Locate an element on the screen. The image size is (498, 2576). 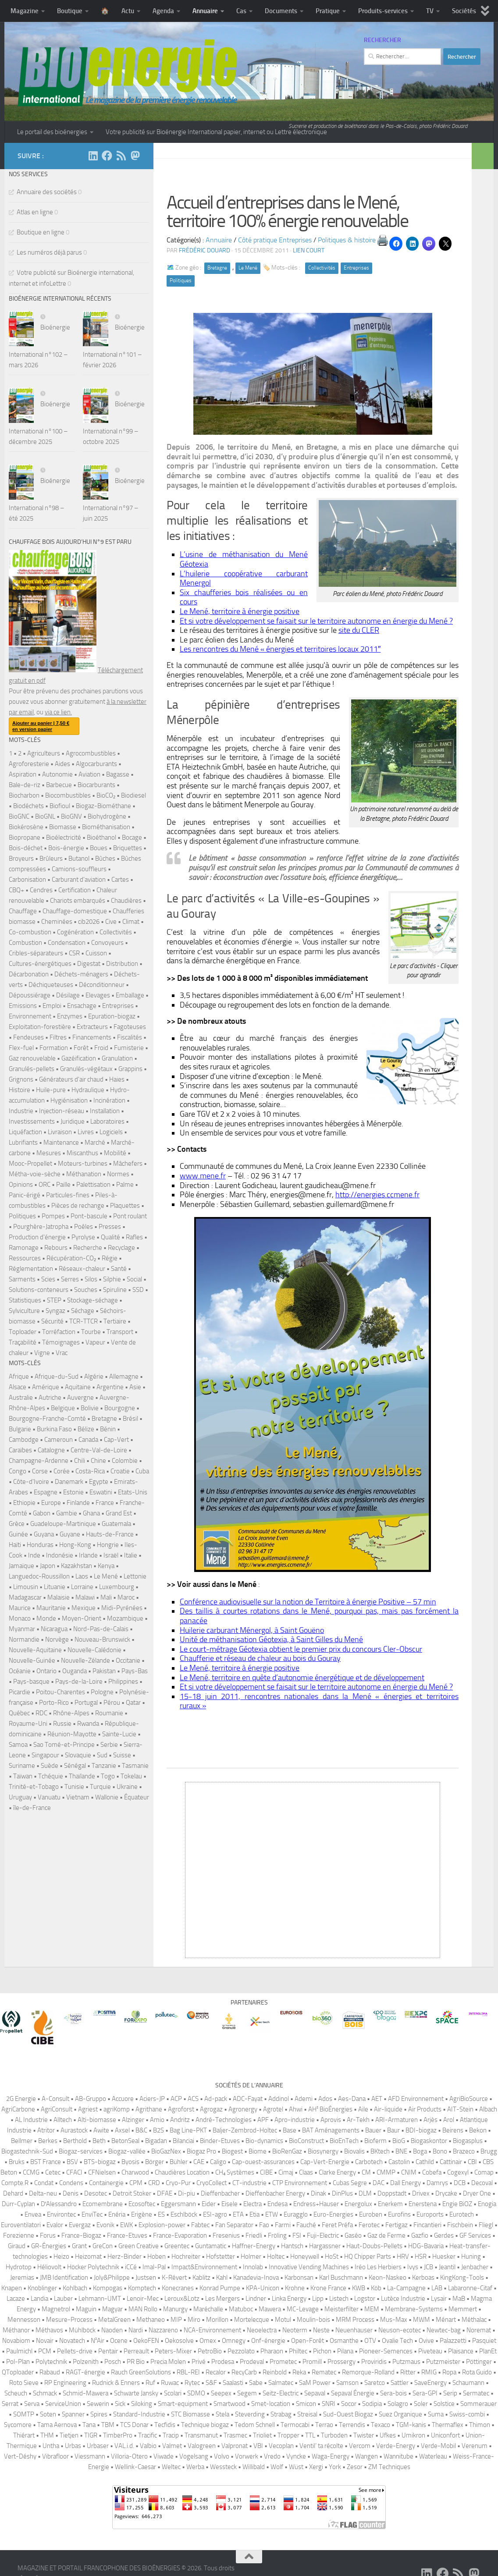
Formation is located at coordinates (53, 1048).